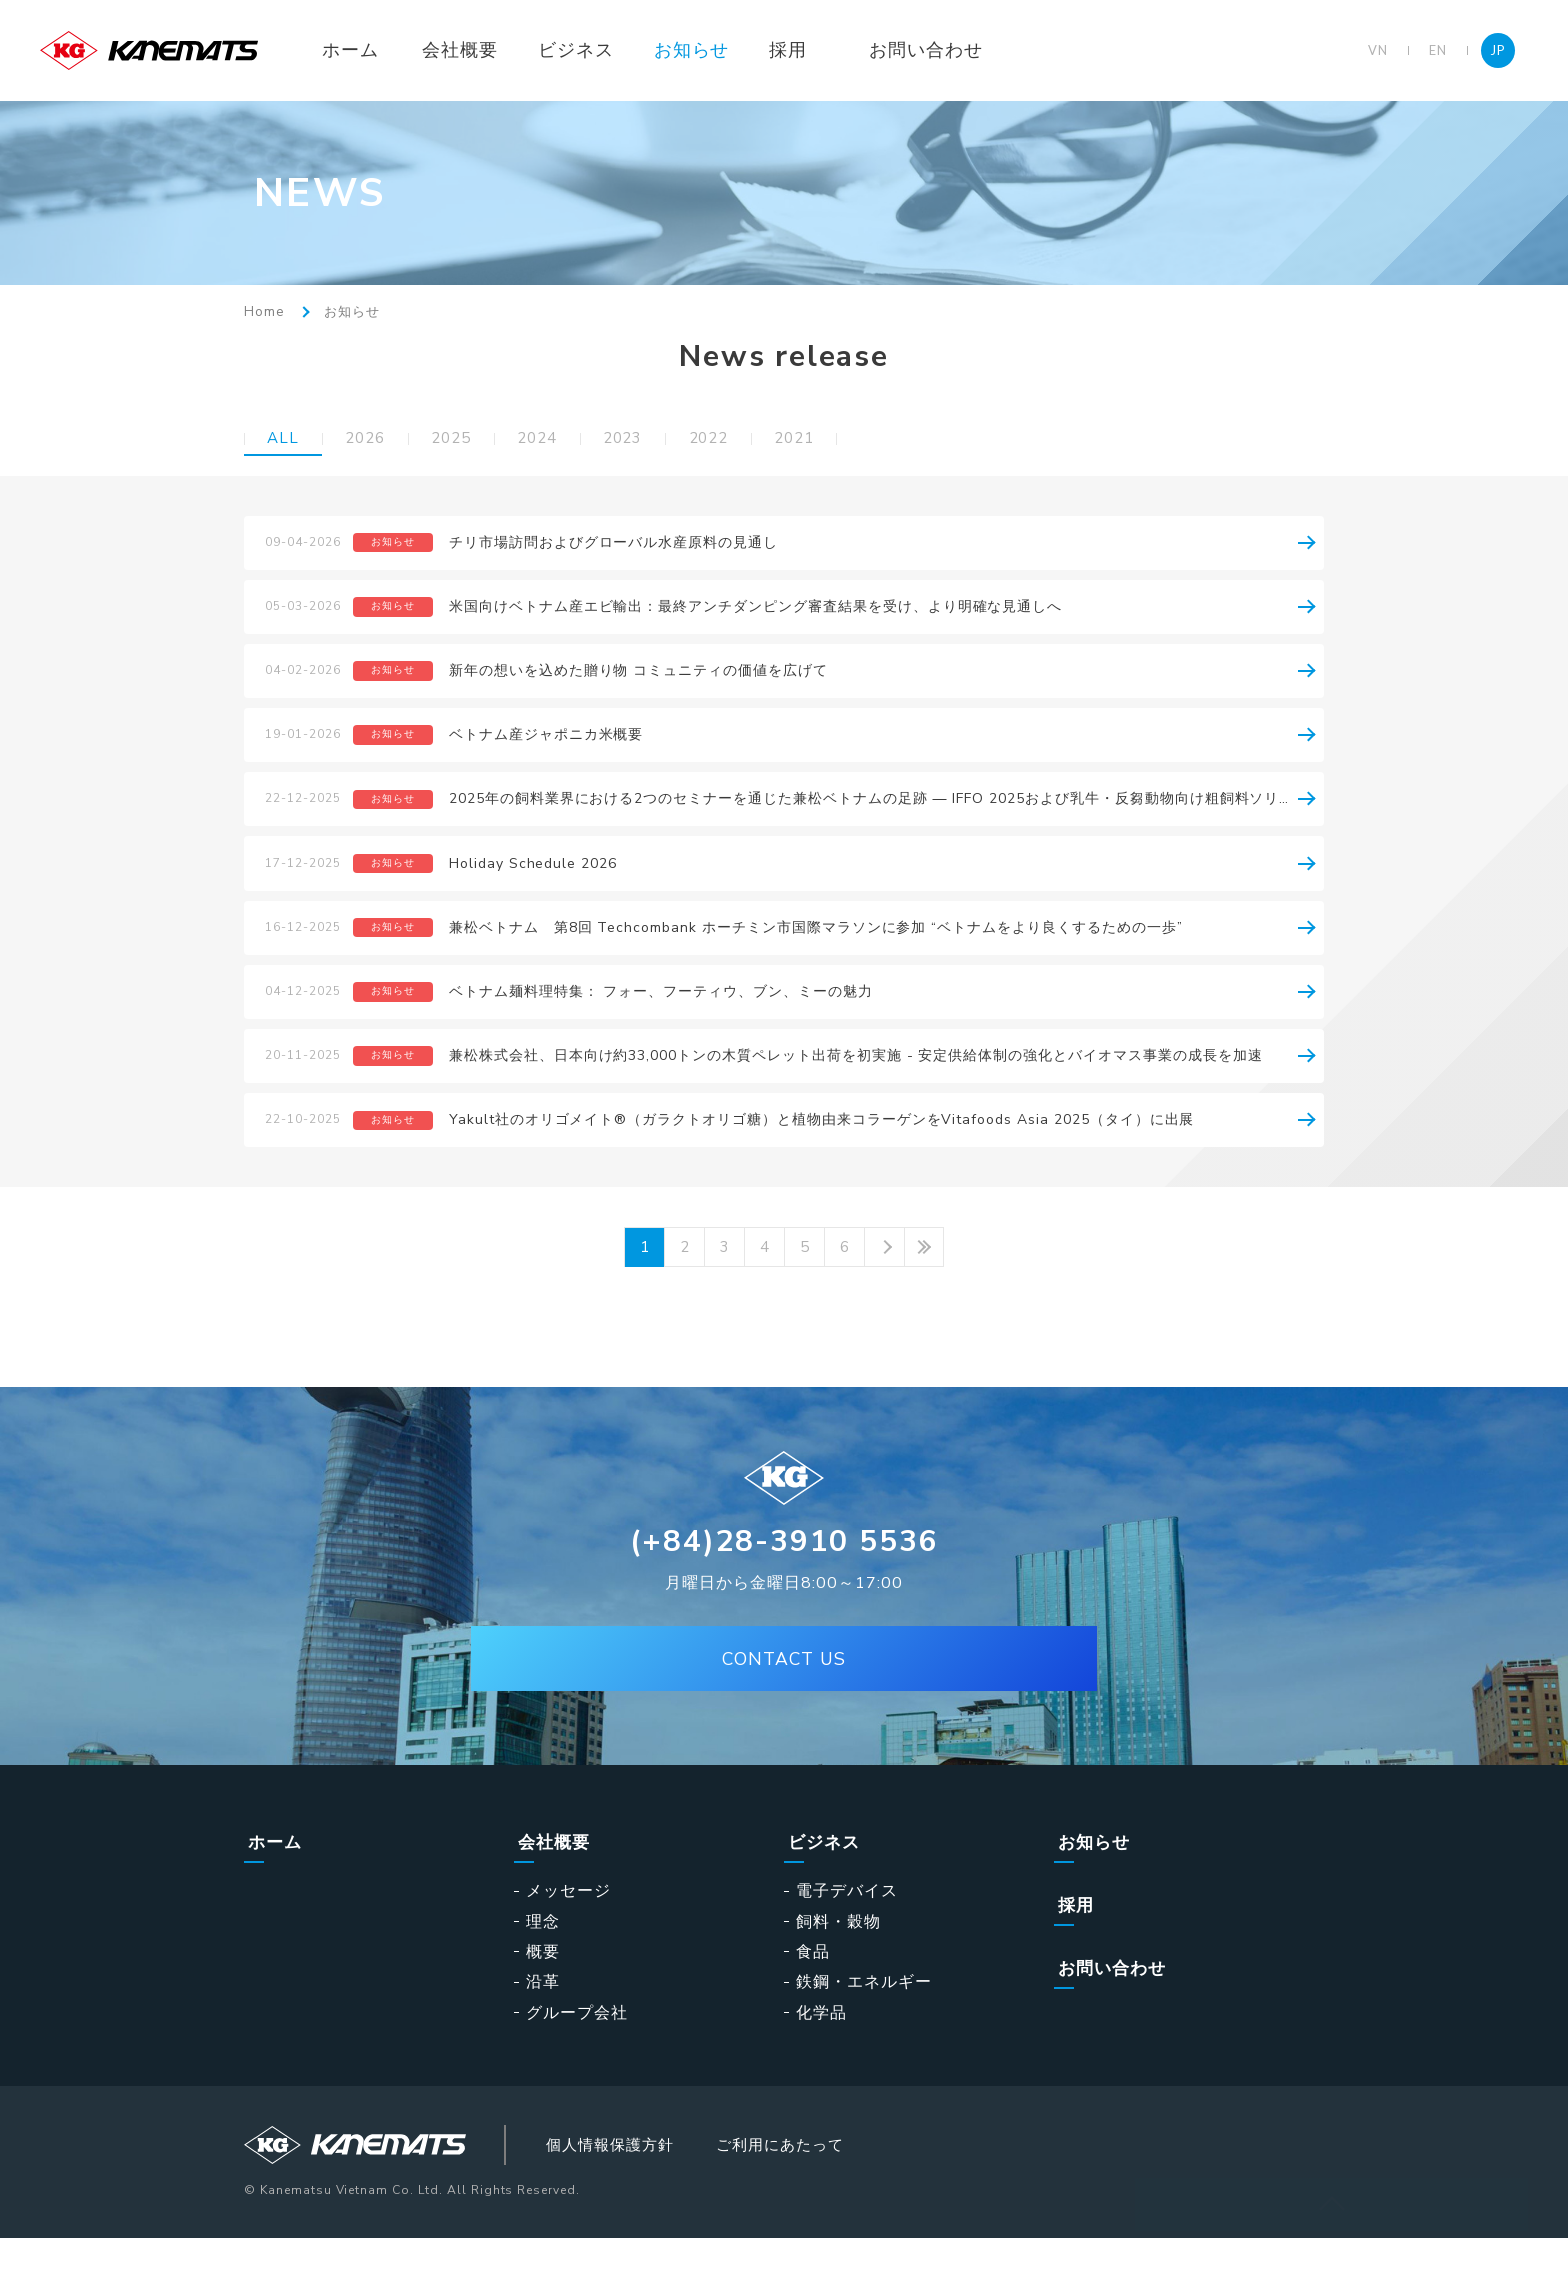 This screenshot has height=2295, width=1568. What do you see at coordinates (714, 50) in the screenshot?
I see `お知らせ` at bounding box center [714, 50].